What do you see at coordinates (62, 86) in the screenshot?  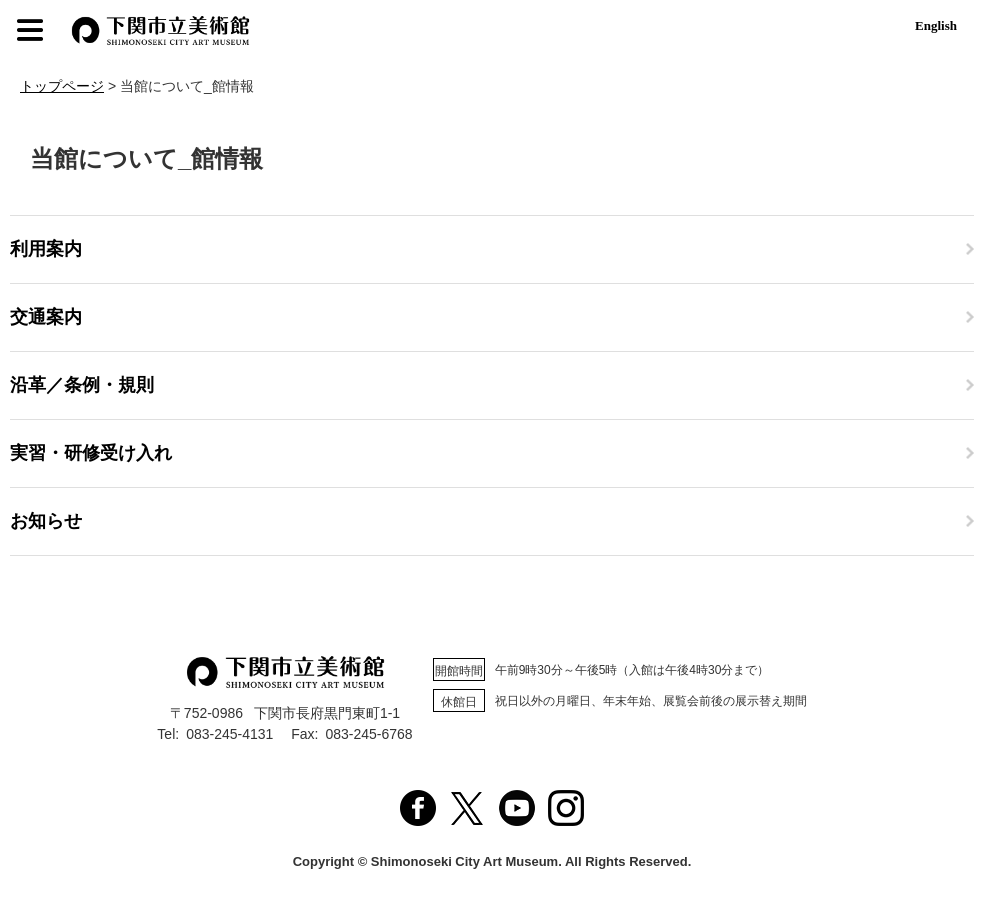 I see `トップページ` at bounding box center [62, 86].